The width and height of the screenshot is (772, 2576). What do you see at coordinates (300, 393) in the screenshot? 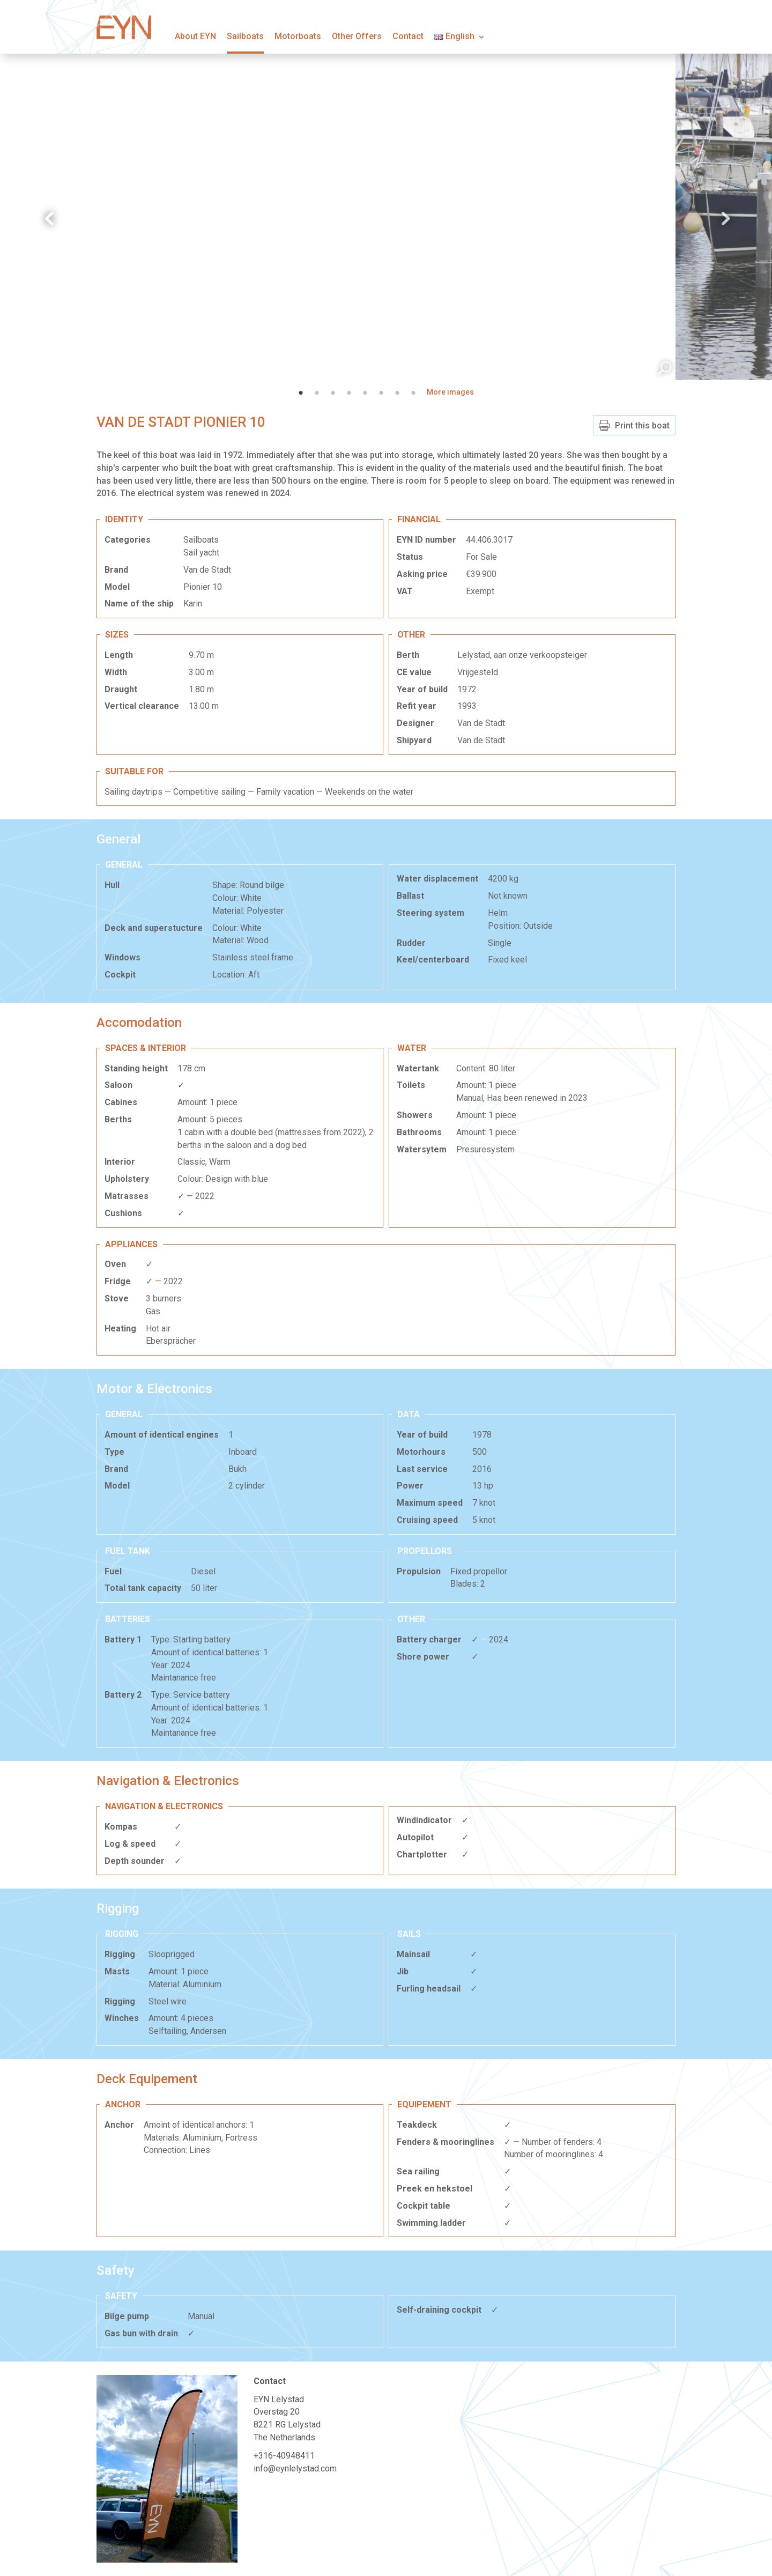
I see `1 [tab]` at bounding box center [300, 393].